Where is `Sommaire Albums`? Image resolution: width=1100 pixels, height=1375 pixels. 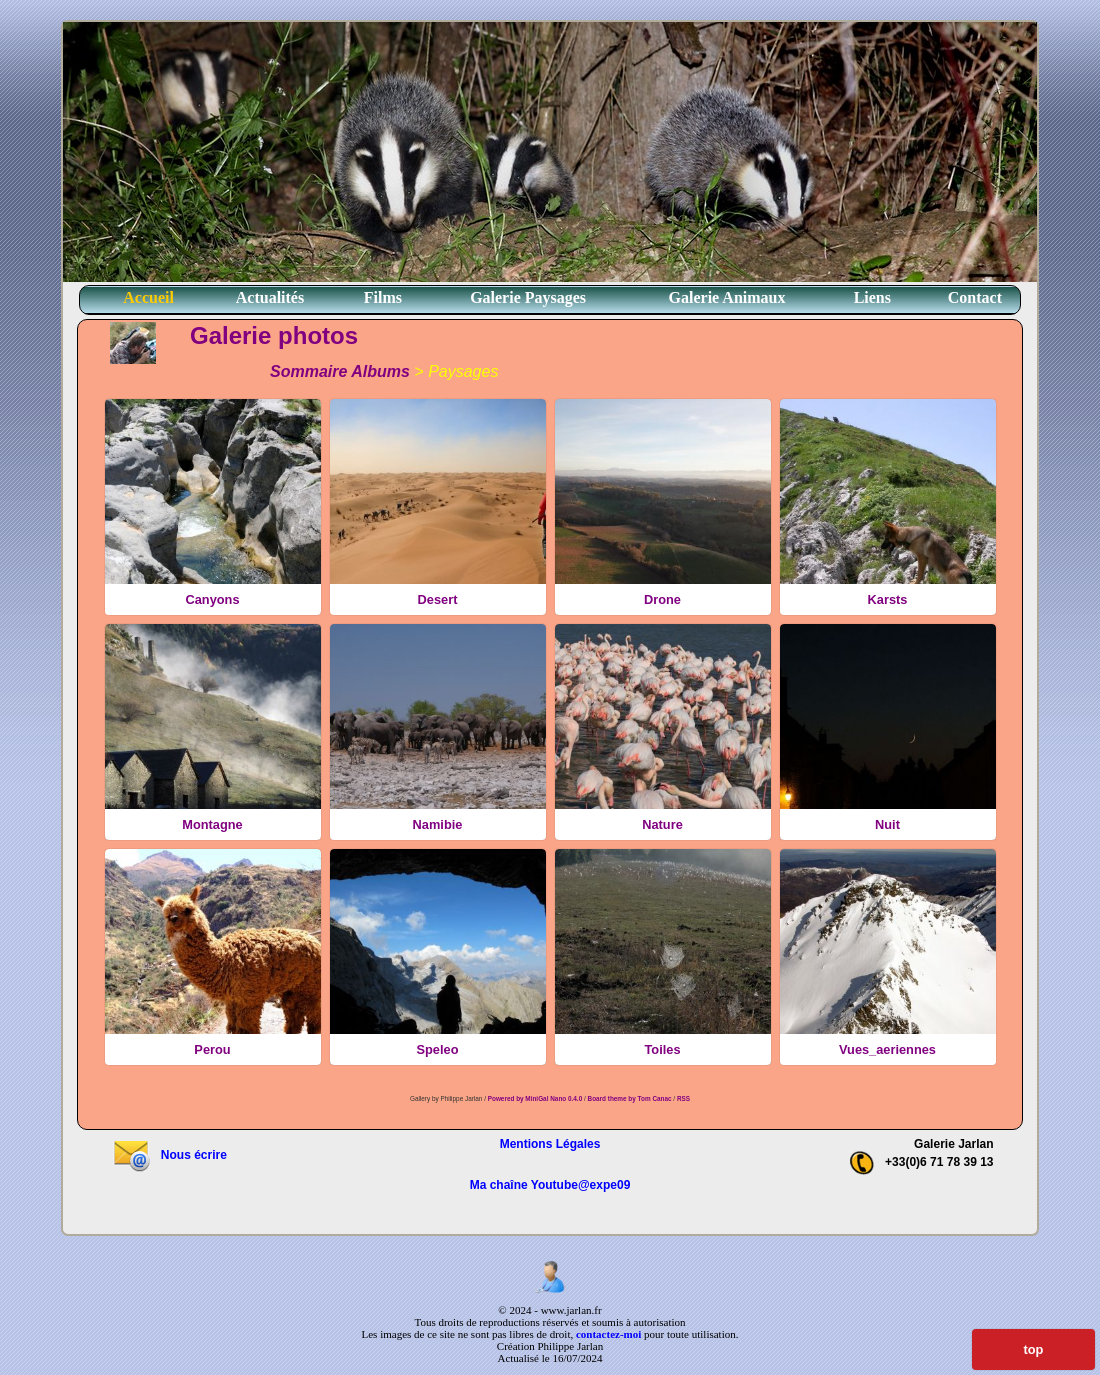
Sommaire Albums is located at coordinates (340, 371).